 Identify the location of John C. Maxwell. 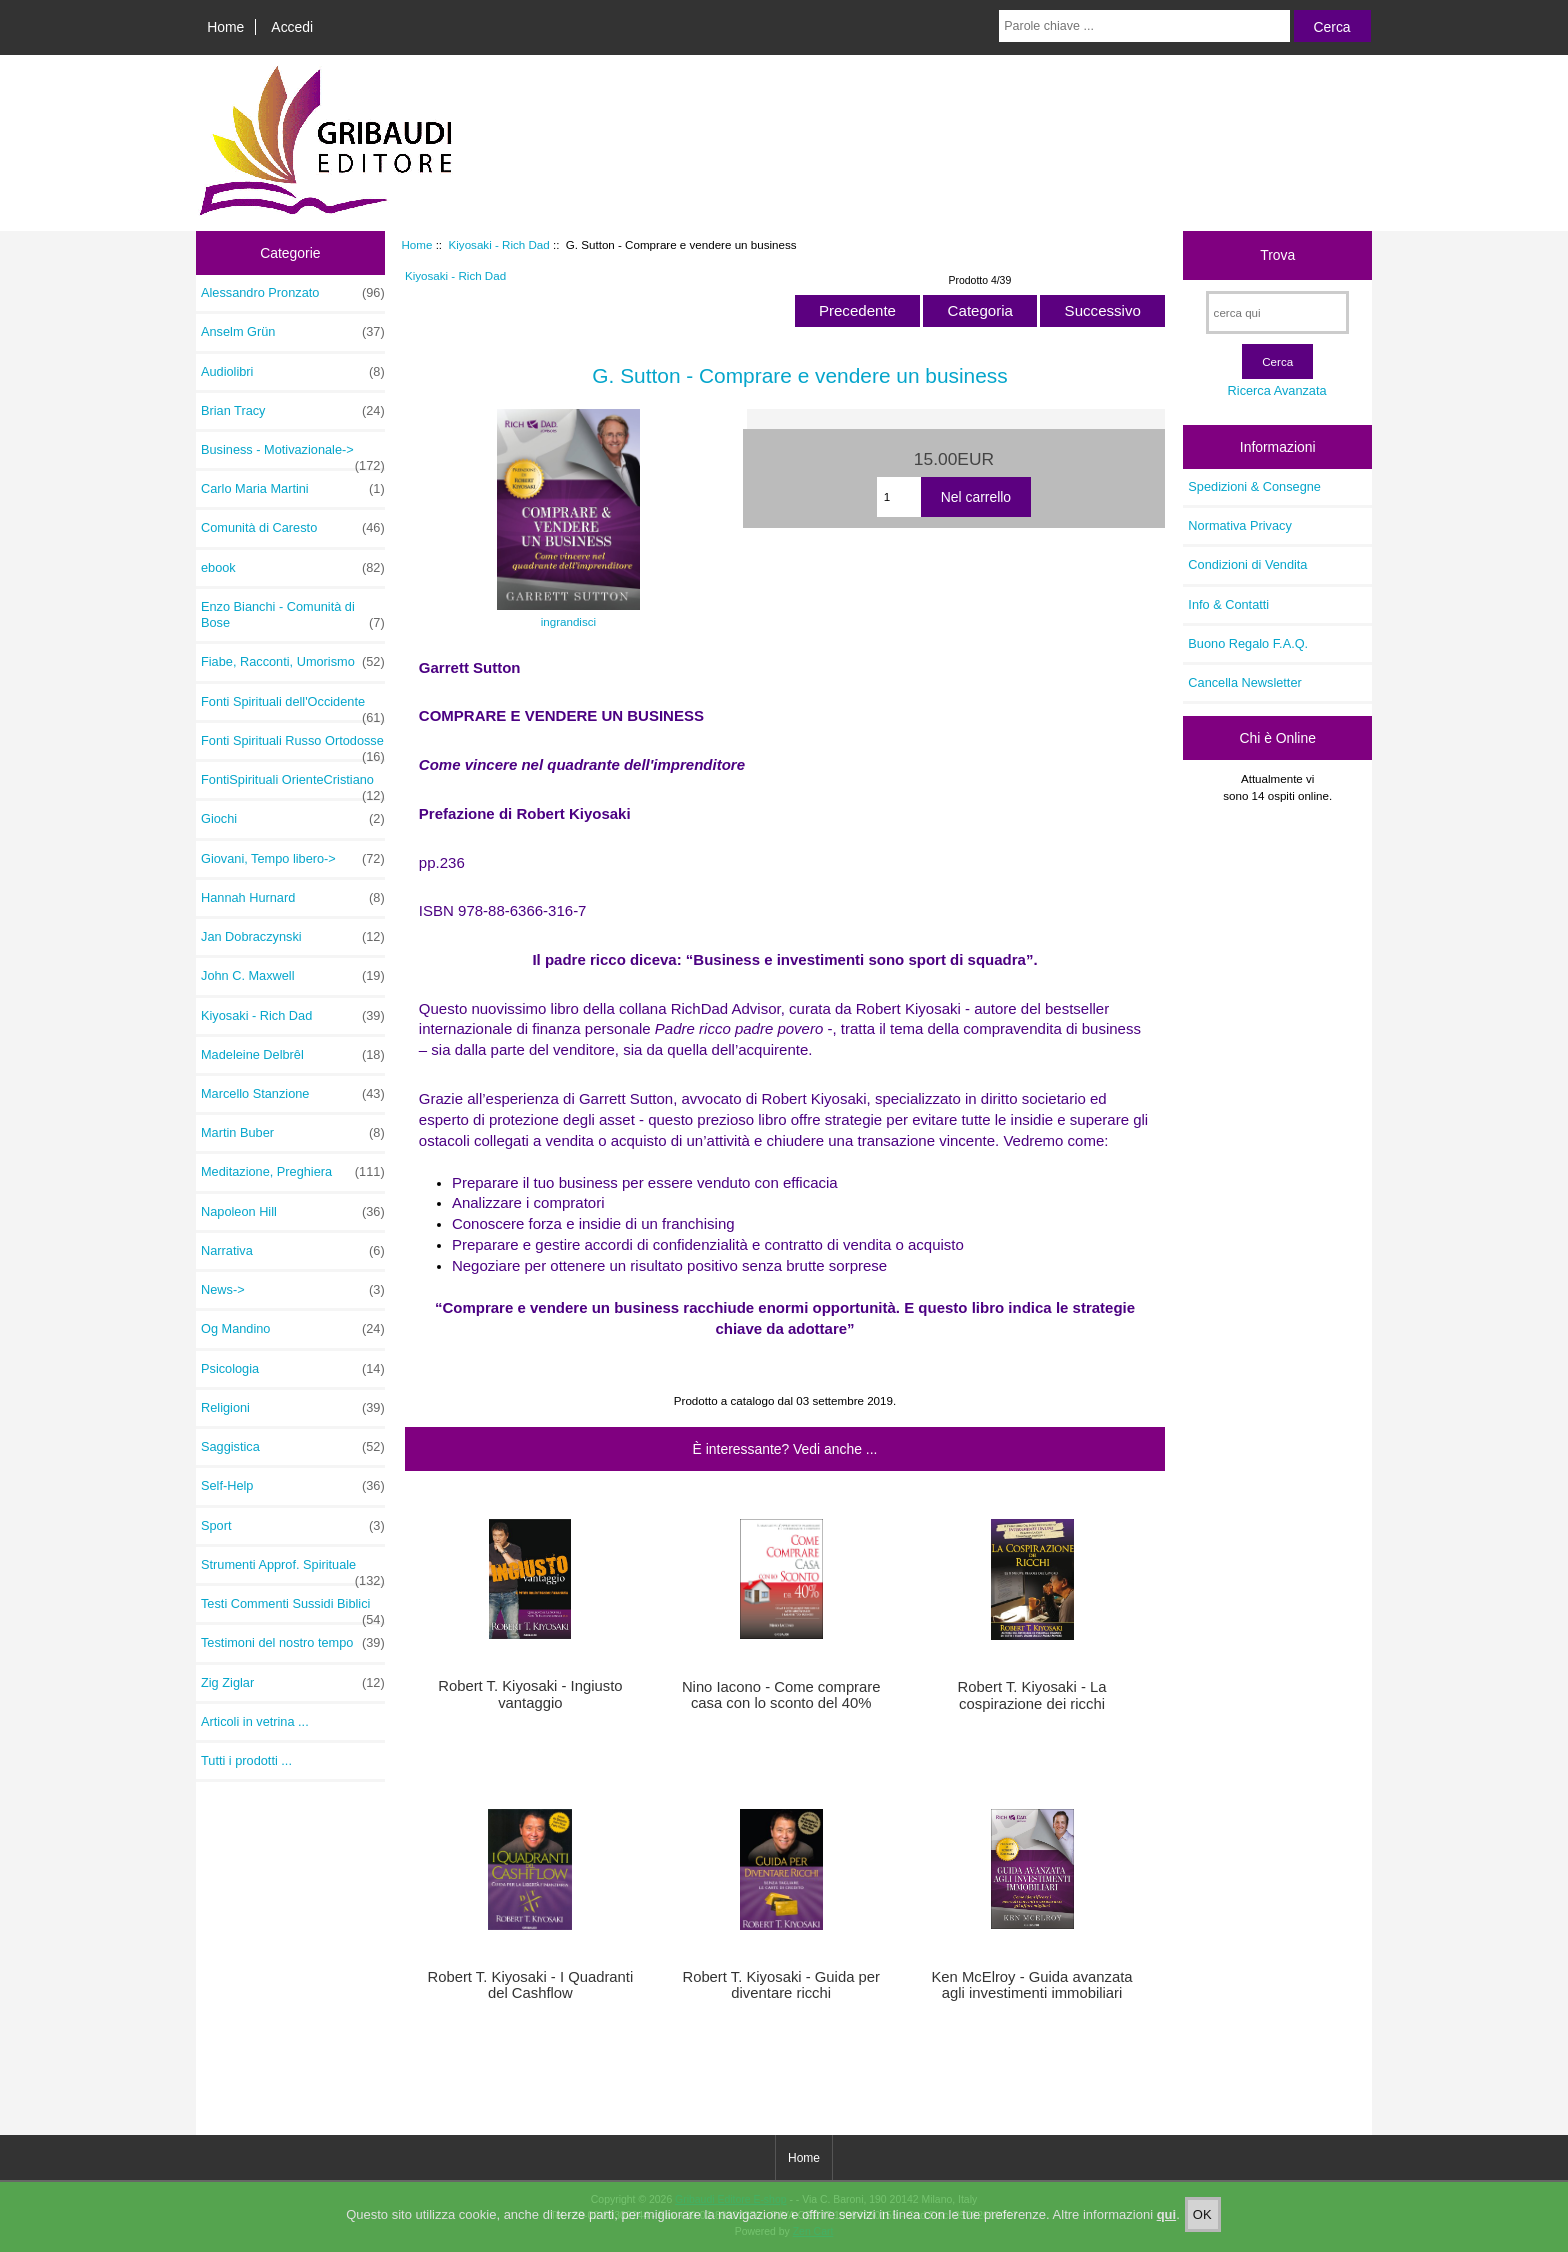
(293, 976).